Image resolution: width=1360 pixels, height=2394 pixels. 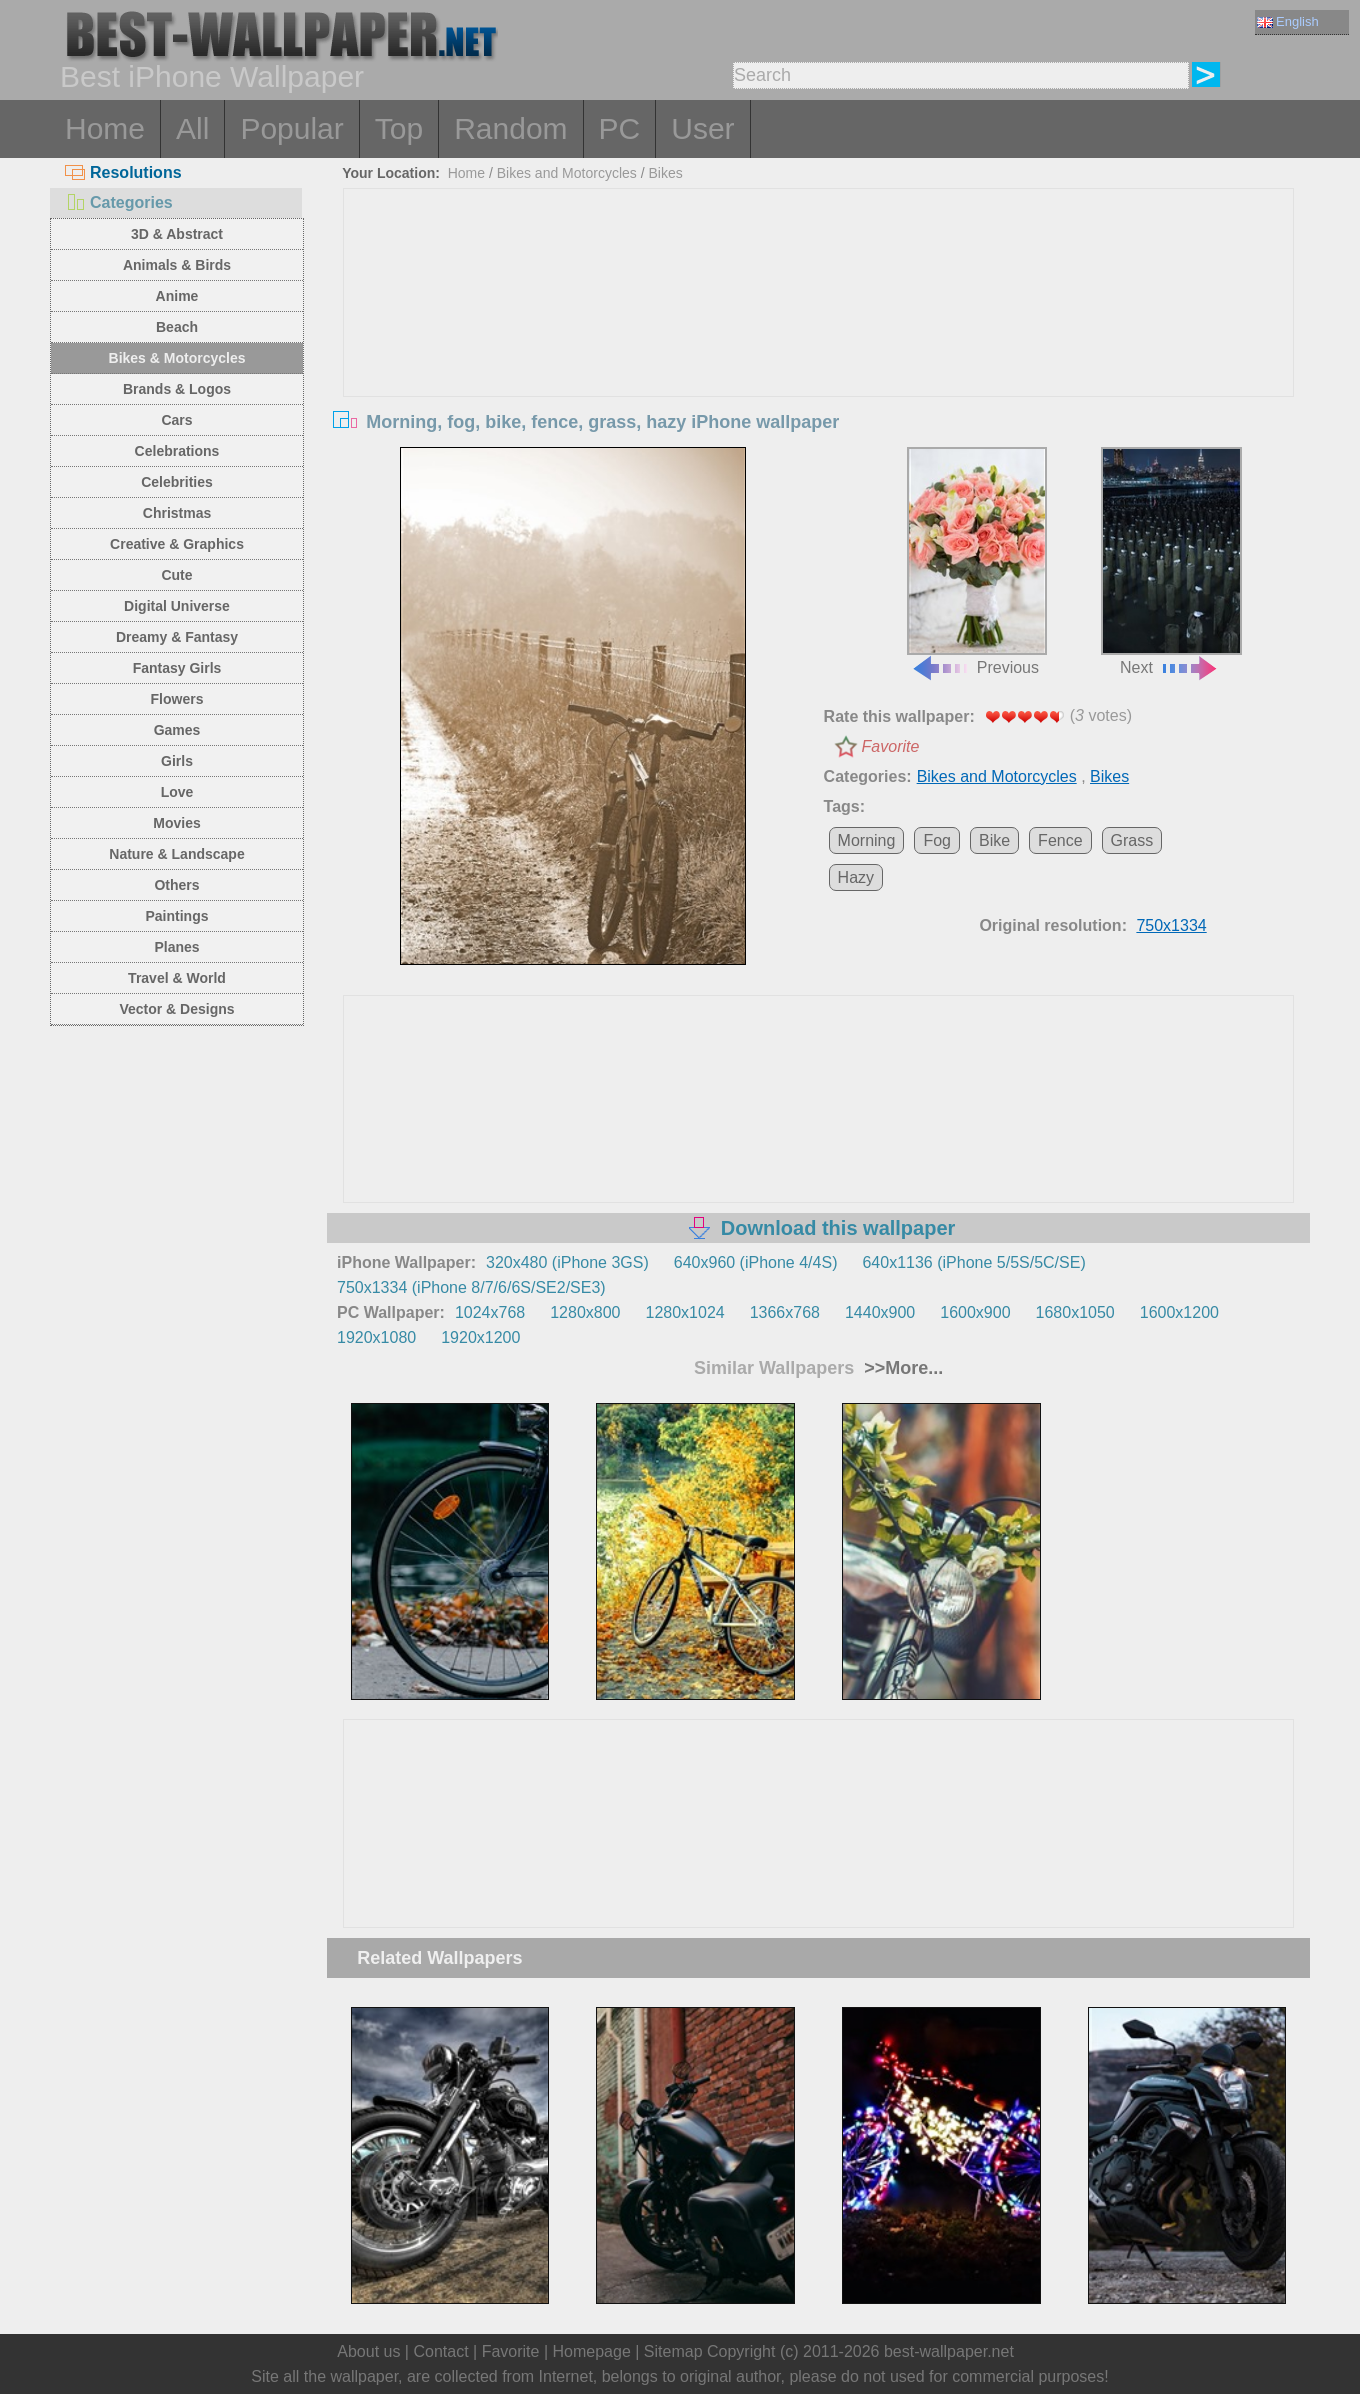 I want to click on Paintings, so click(x=176, y=916).